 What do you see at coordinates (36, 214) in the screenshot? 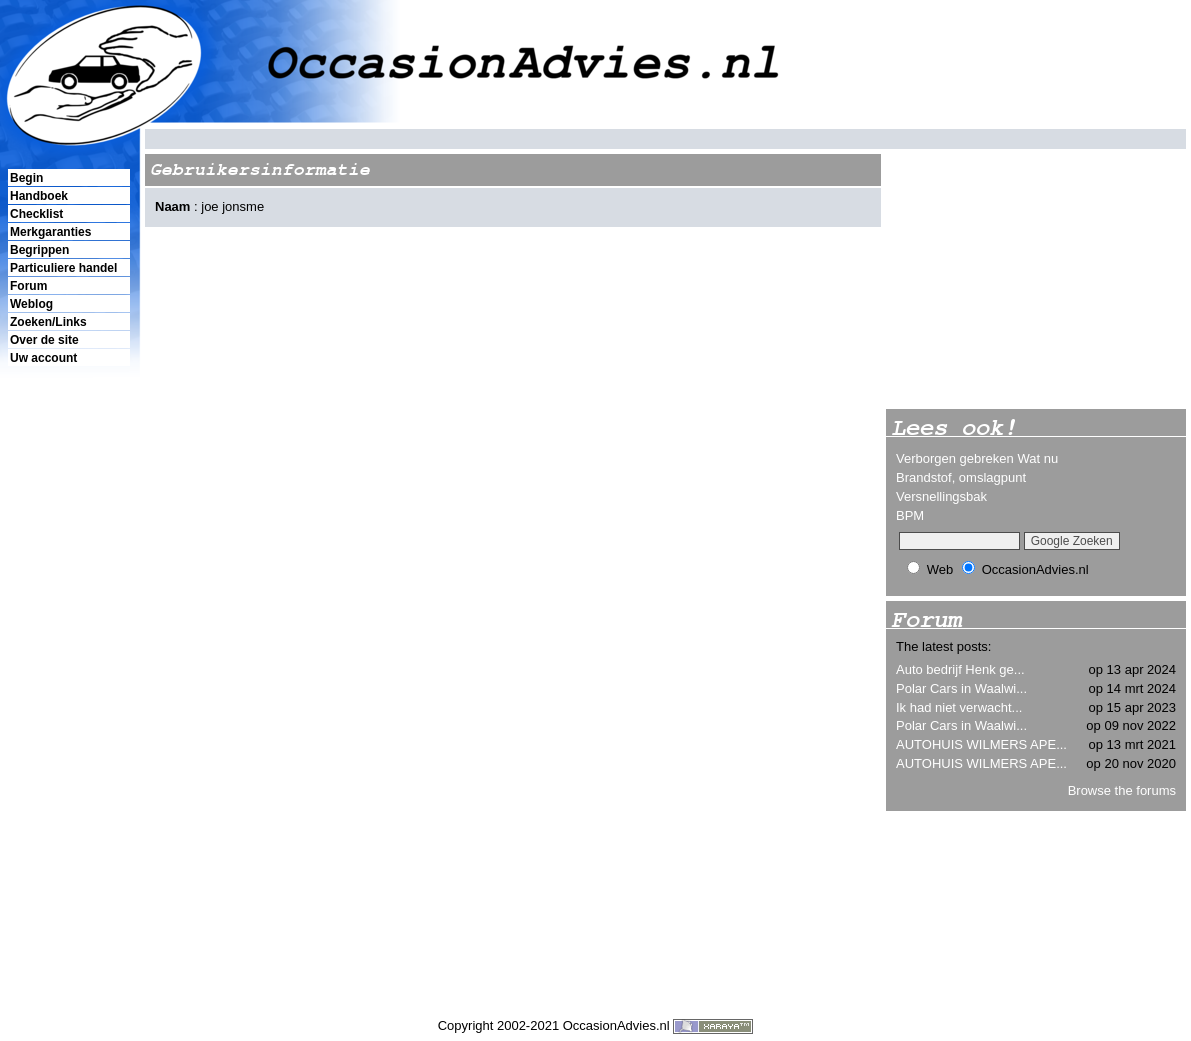
I see `Checklist` at bounding box center [36, 214].